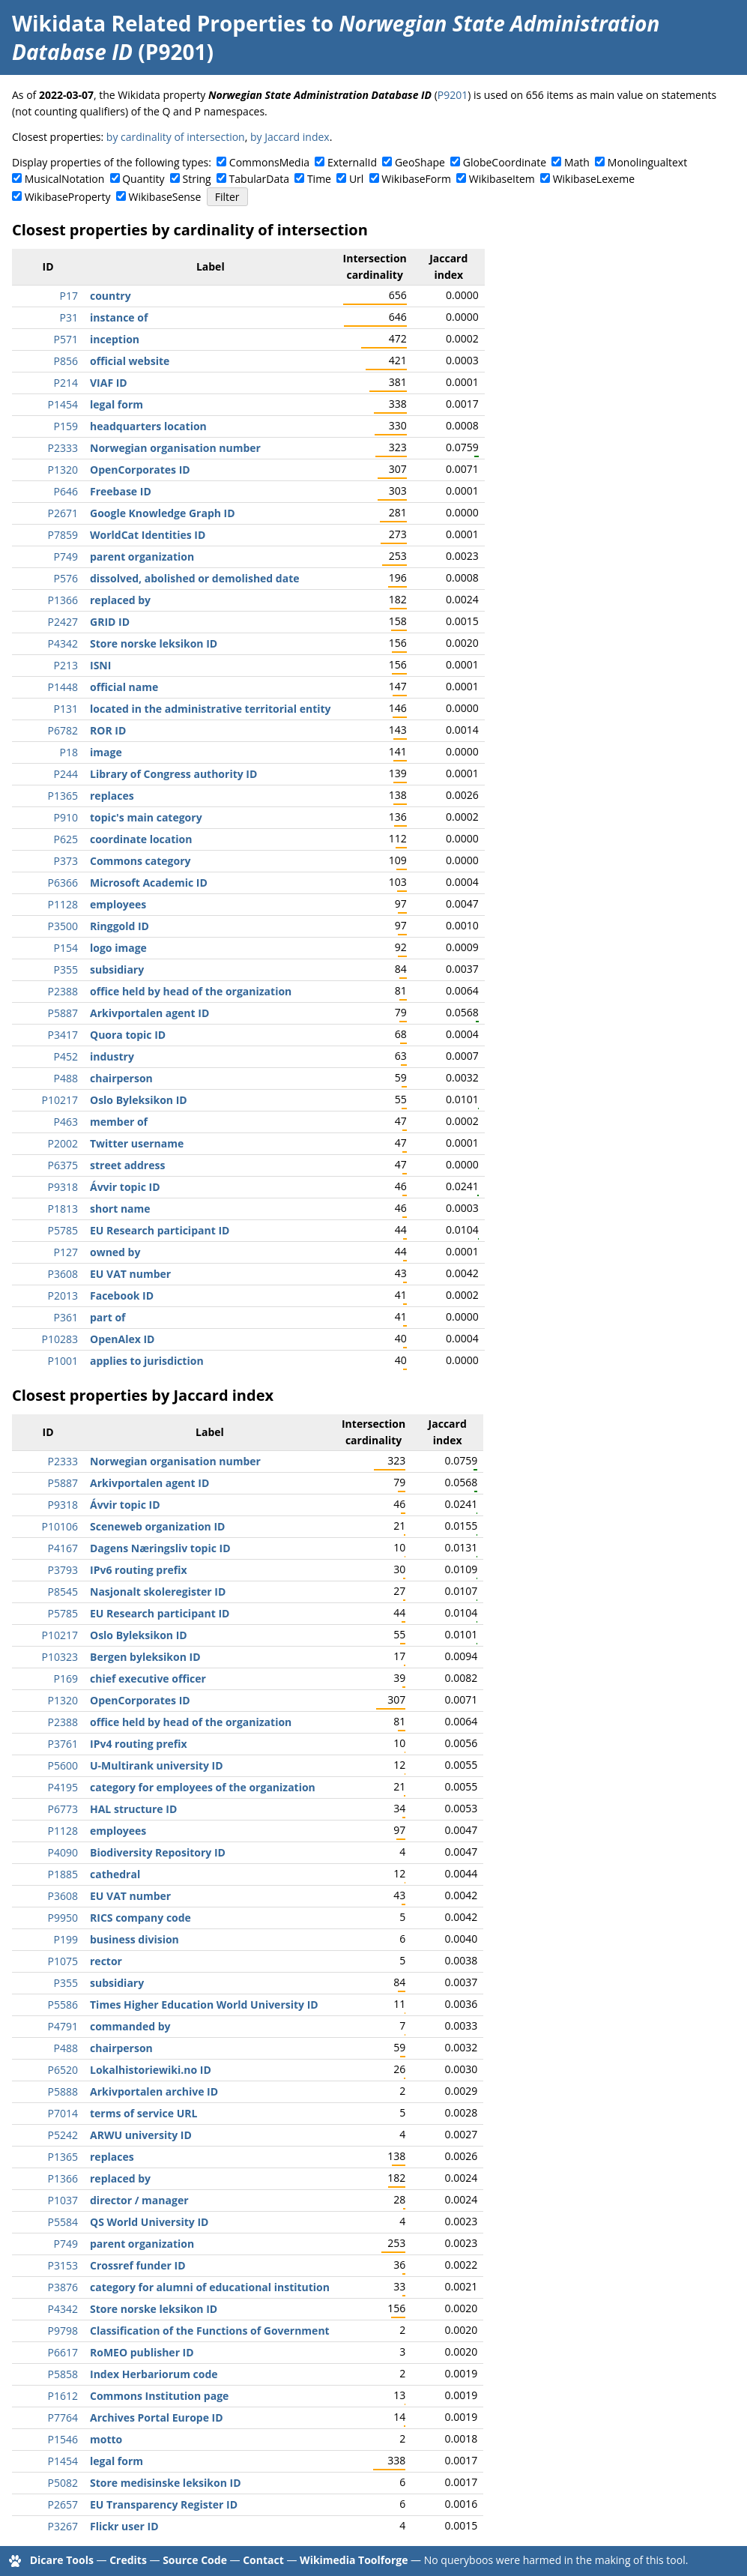 The image size is (747, 2576). I want to click on String, so click(197, 179).